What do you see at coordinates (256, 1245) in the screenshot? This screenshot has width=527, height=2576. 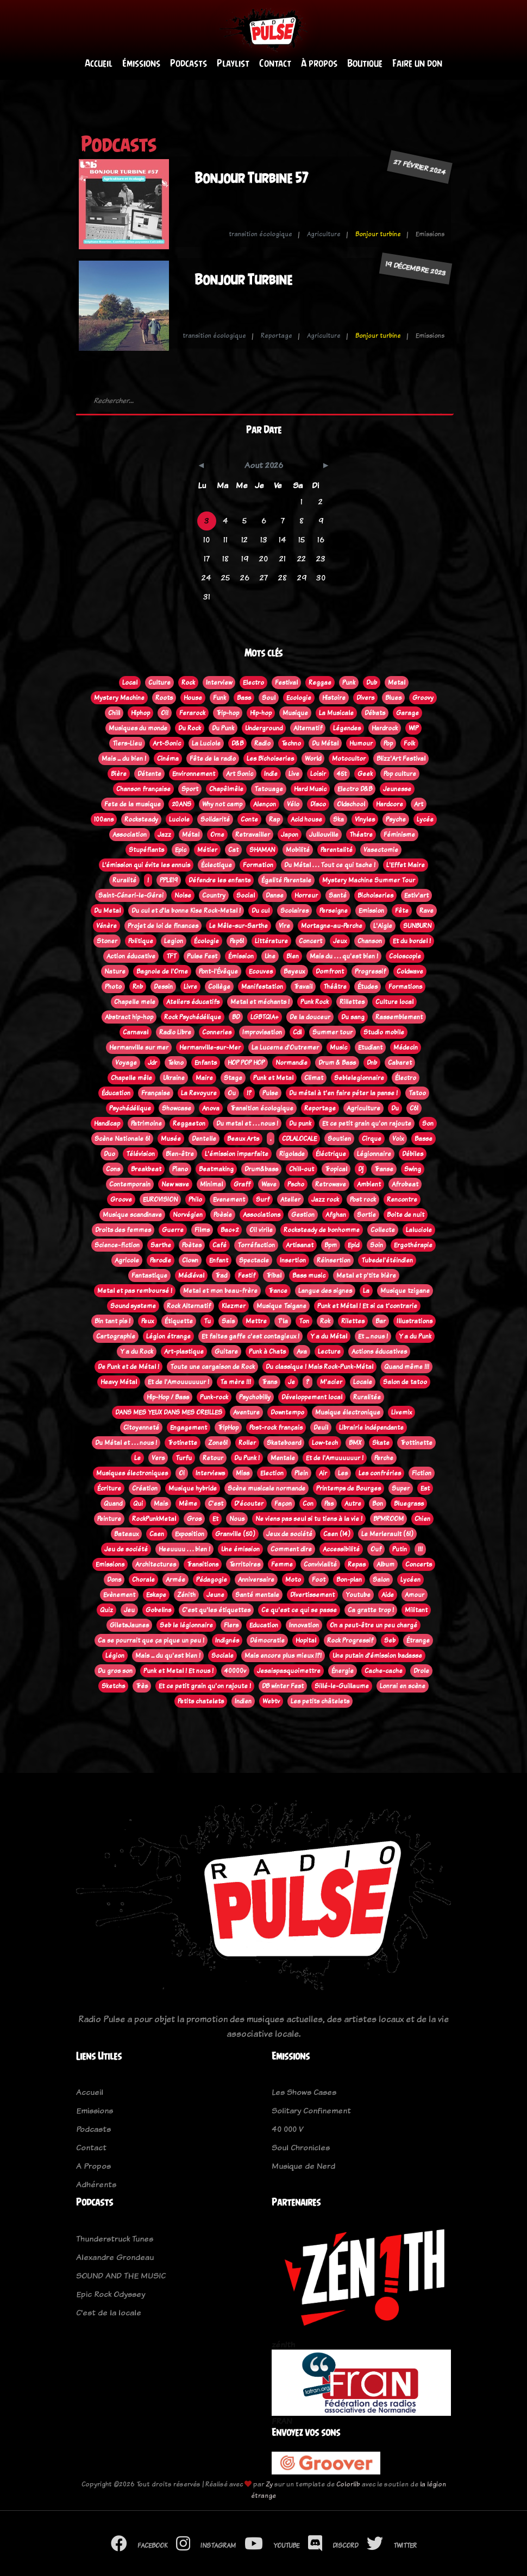 I see `Torréfaction` at bounding box center [256, 1245].